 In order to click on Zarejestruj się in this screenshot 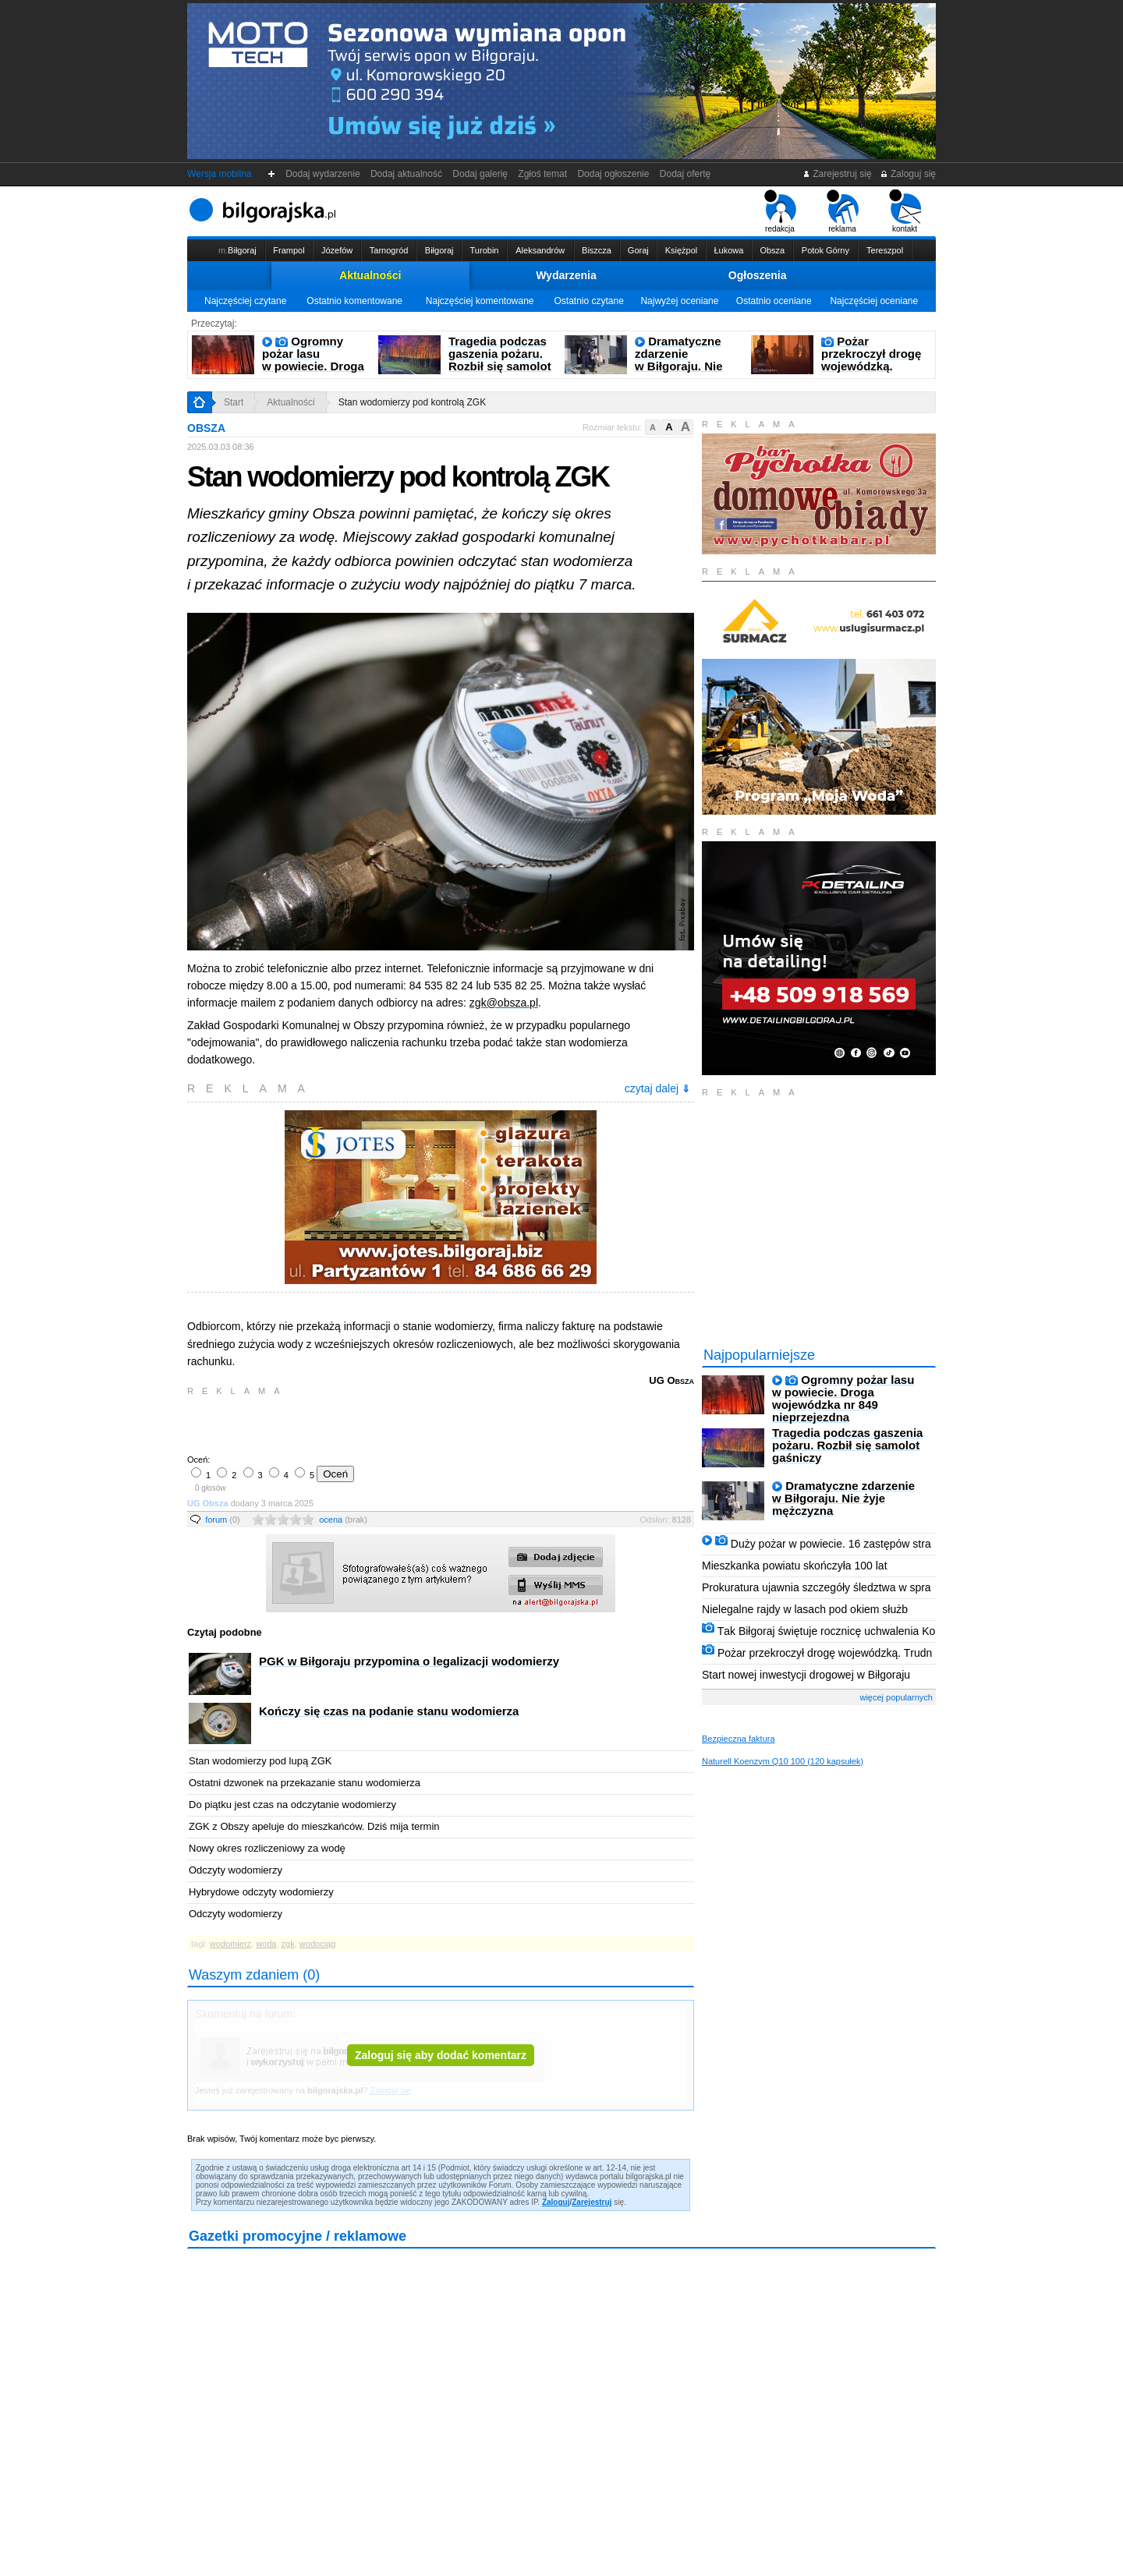, I will do `click(837, 173)`.